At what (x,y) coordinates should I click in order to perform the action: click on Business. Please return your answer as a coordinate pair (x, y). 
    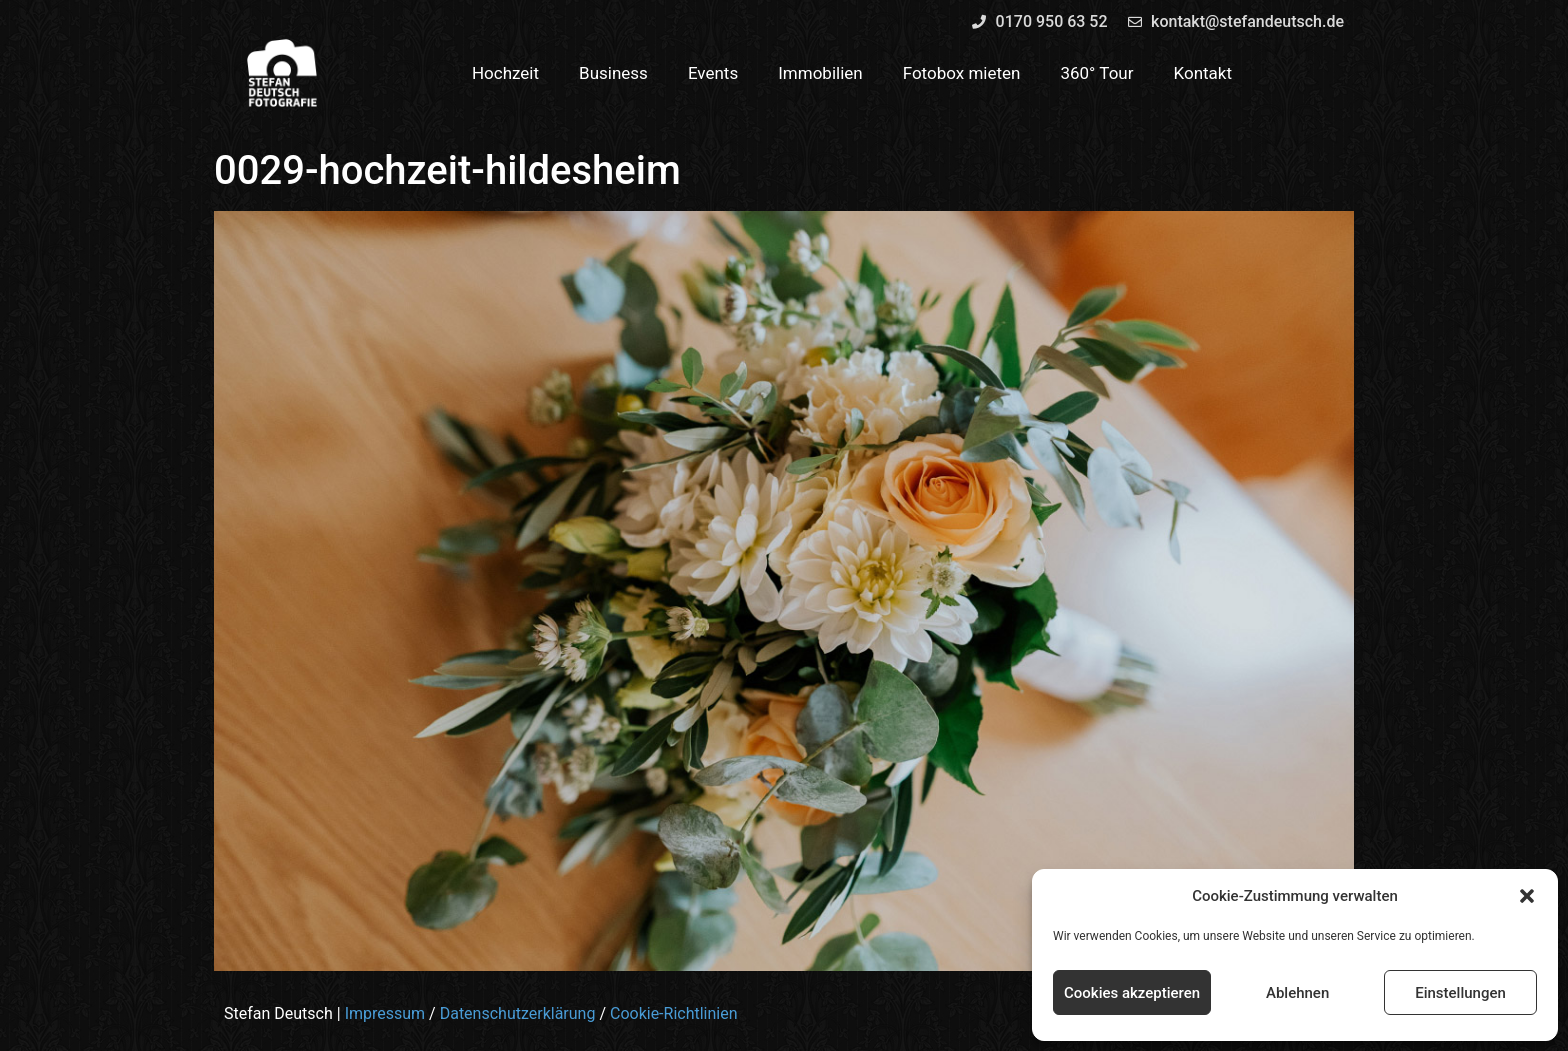
    Looking at the image, I should click on (613, 73).